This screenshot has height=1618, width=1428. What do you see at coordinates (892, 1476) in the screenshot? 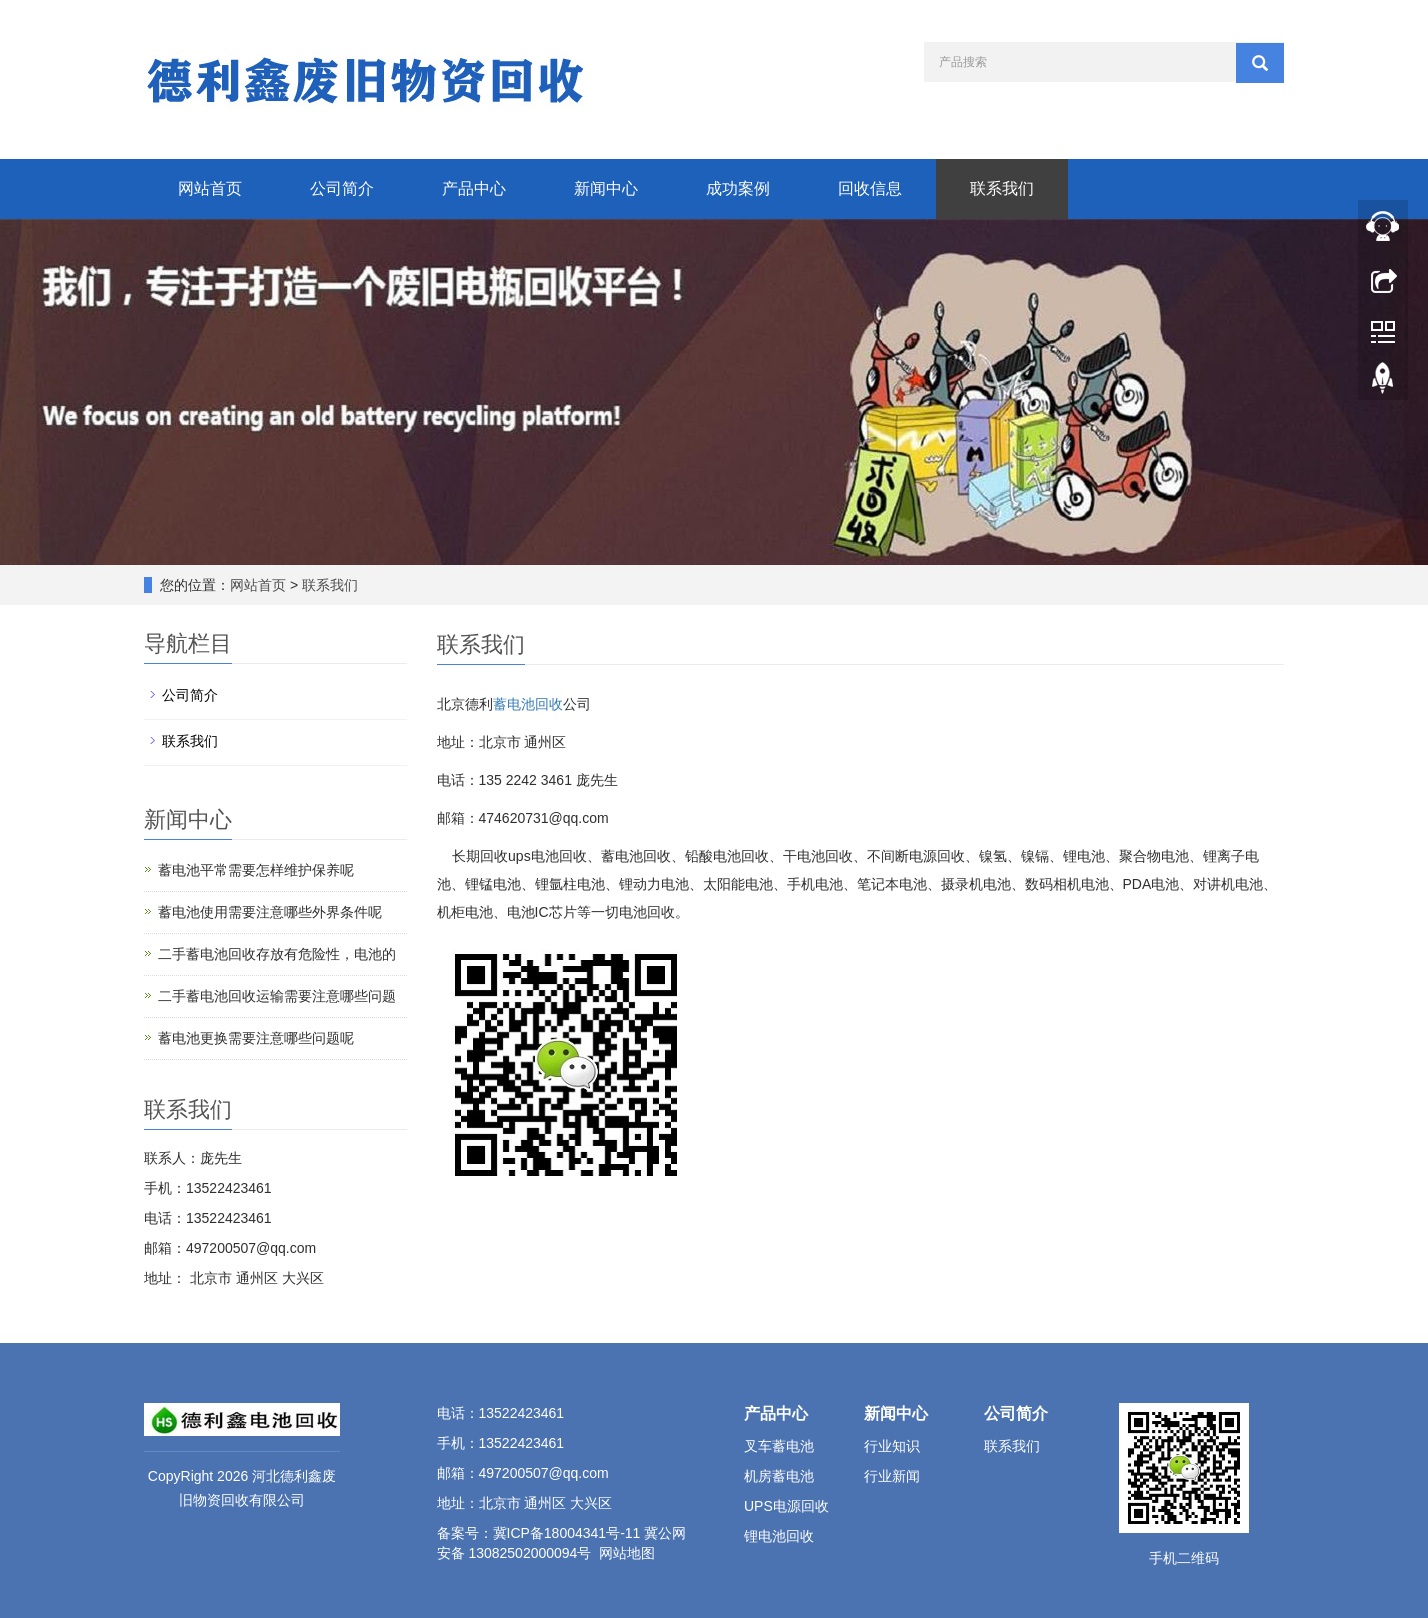
I see `行业新闻` at bounding box center [892, 1476].